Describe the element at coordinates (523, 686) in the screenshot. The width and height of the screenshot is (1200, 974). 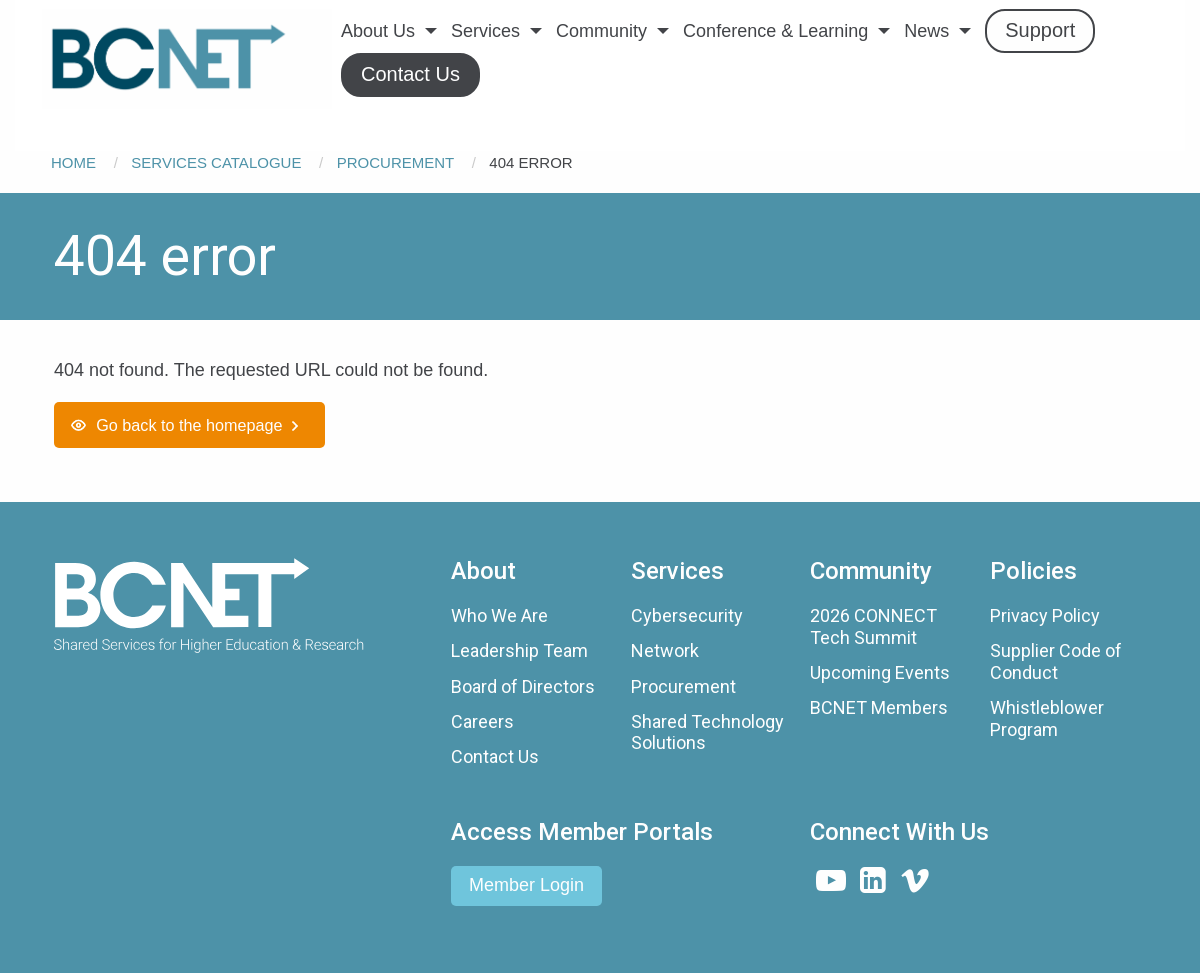
I see `Board of Directors` at that location.